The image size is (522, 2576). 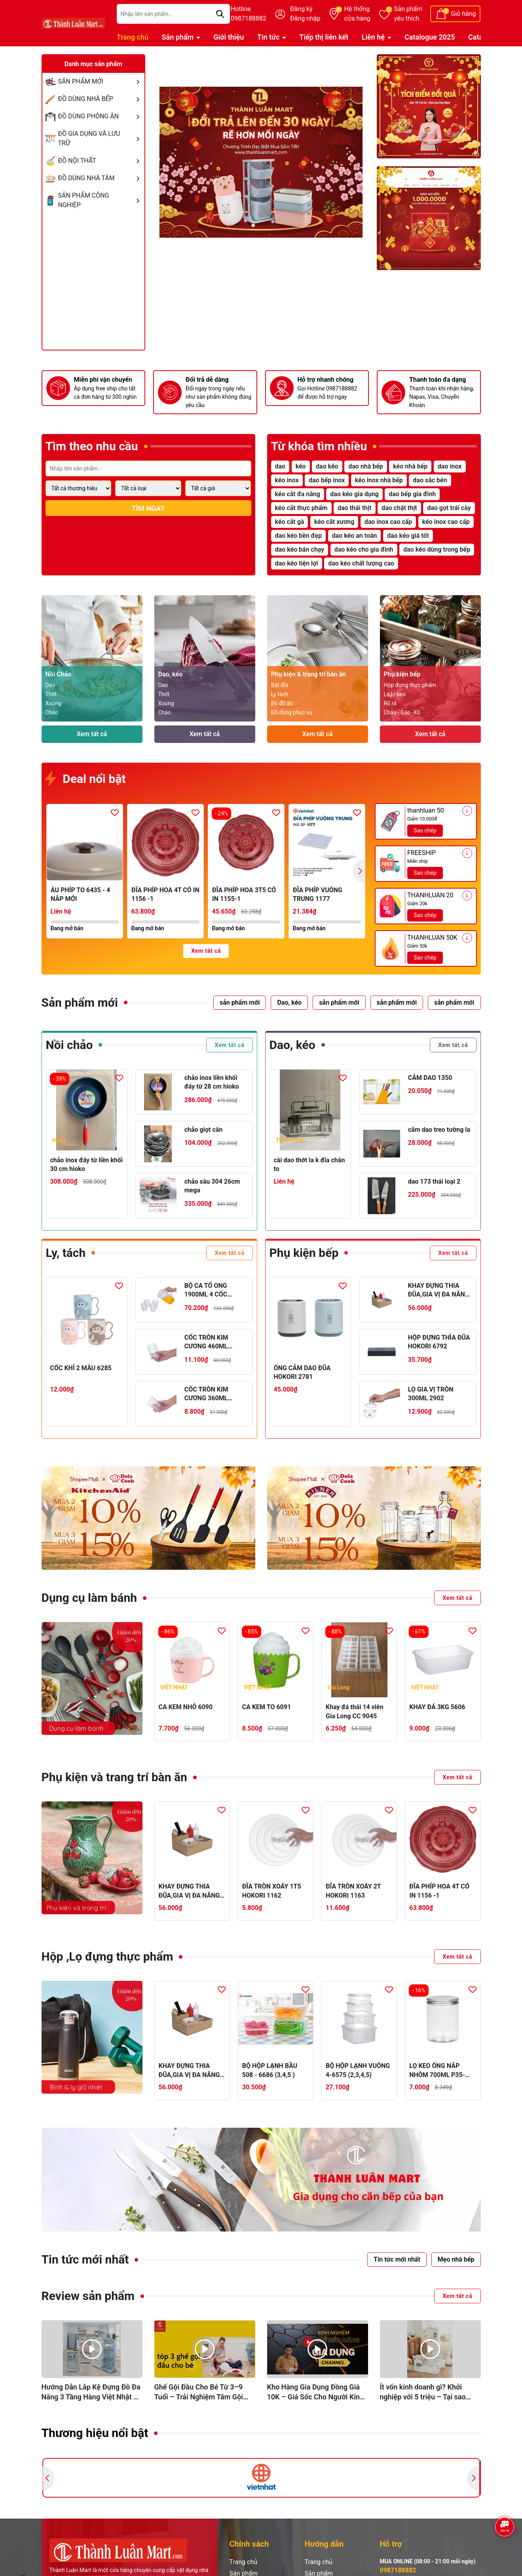 I want to click on LỌ KEO ỐNG NẮP NHÔM 700ML P35-0886-1, so click(x=437, y=2070).